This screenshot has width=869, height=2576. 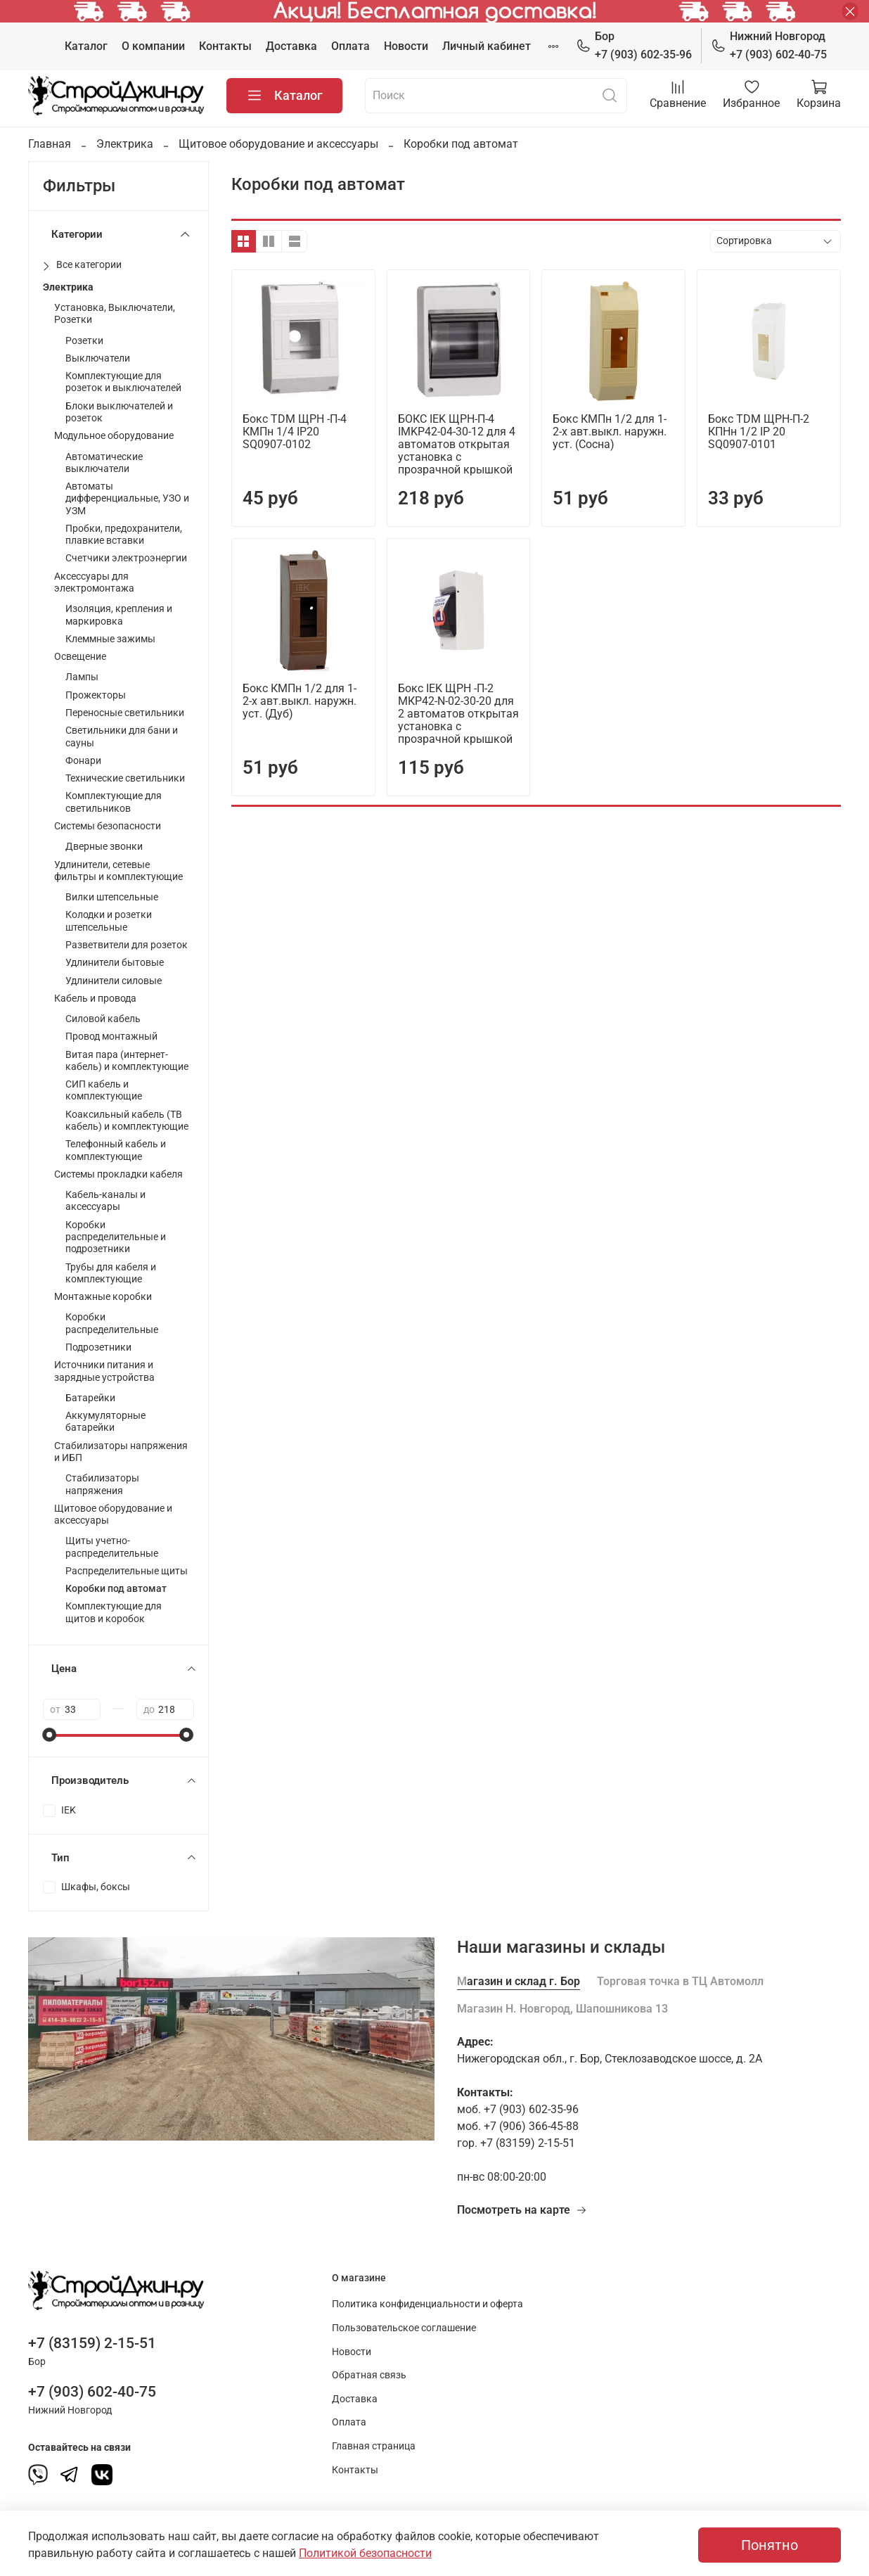 What do you see at coordinates (299, 701) in the screenshot?
I see `Бокс КМПн 1/2 для 1-2-х авт.выкл. наружн. уст. (Дуб)` at bounding box center [299, 701].